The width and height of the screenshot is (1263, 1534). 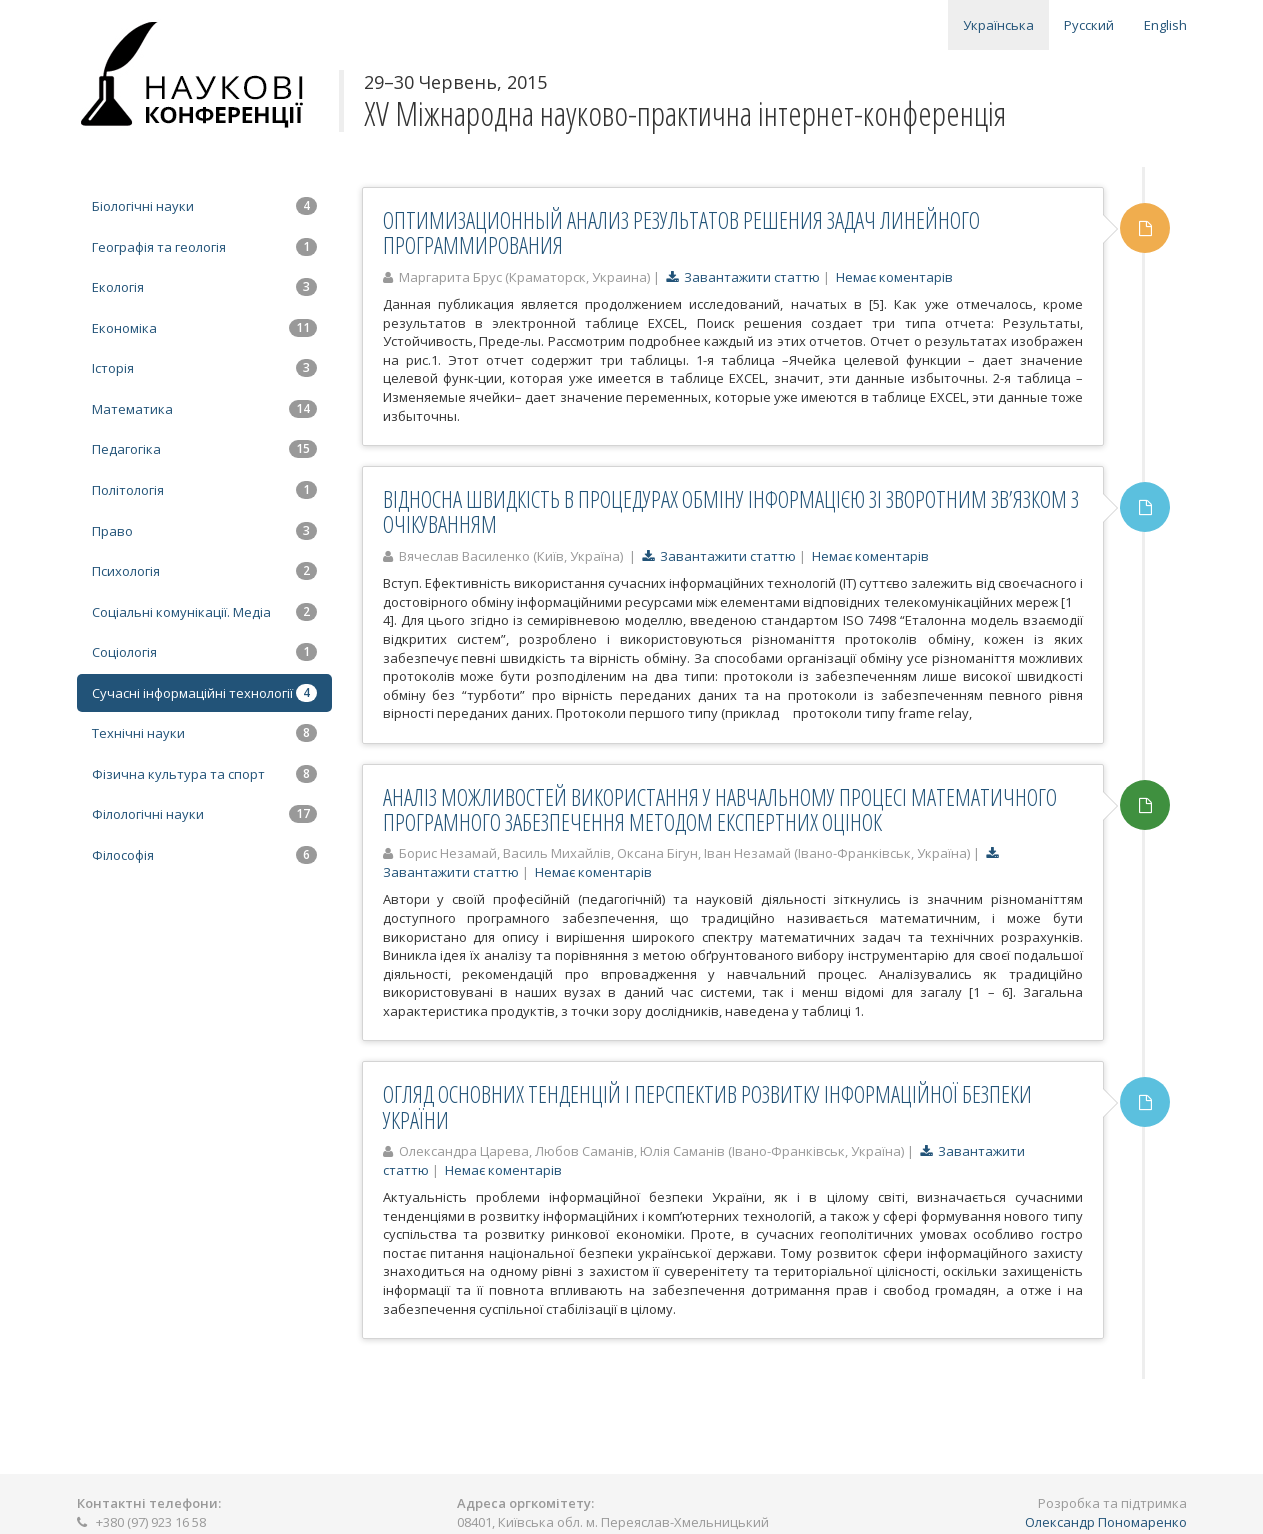 What do you see at coordinates (204, 571) in the screenshot?
I see `Психологія` at bounding box center [204, 571].